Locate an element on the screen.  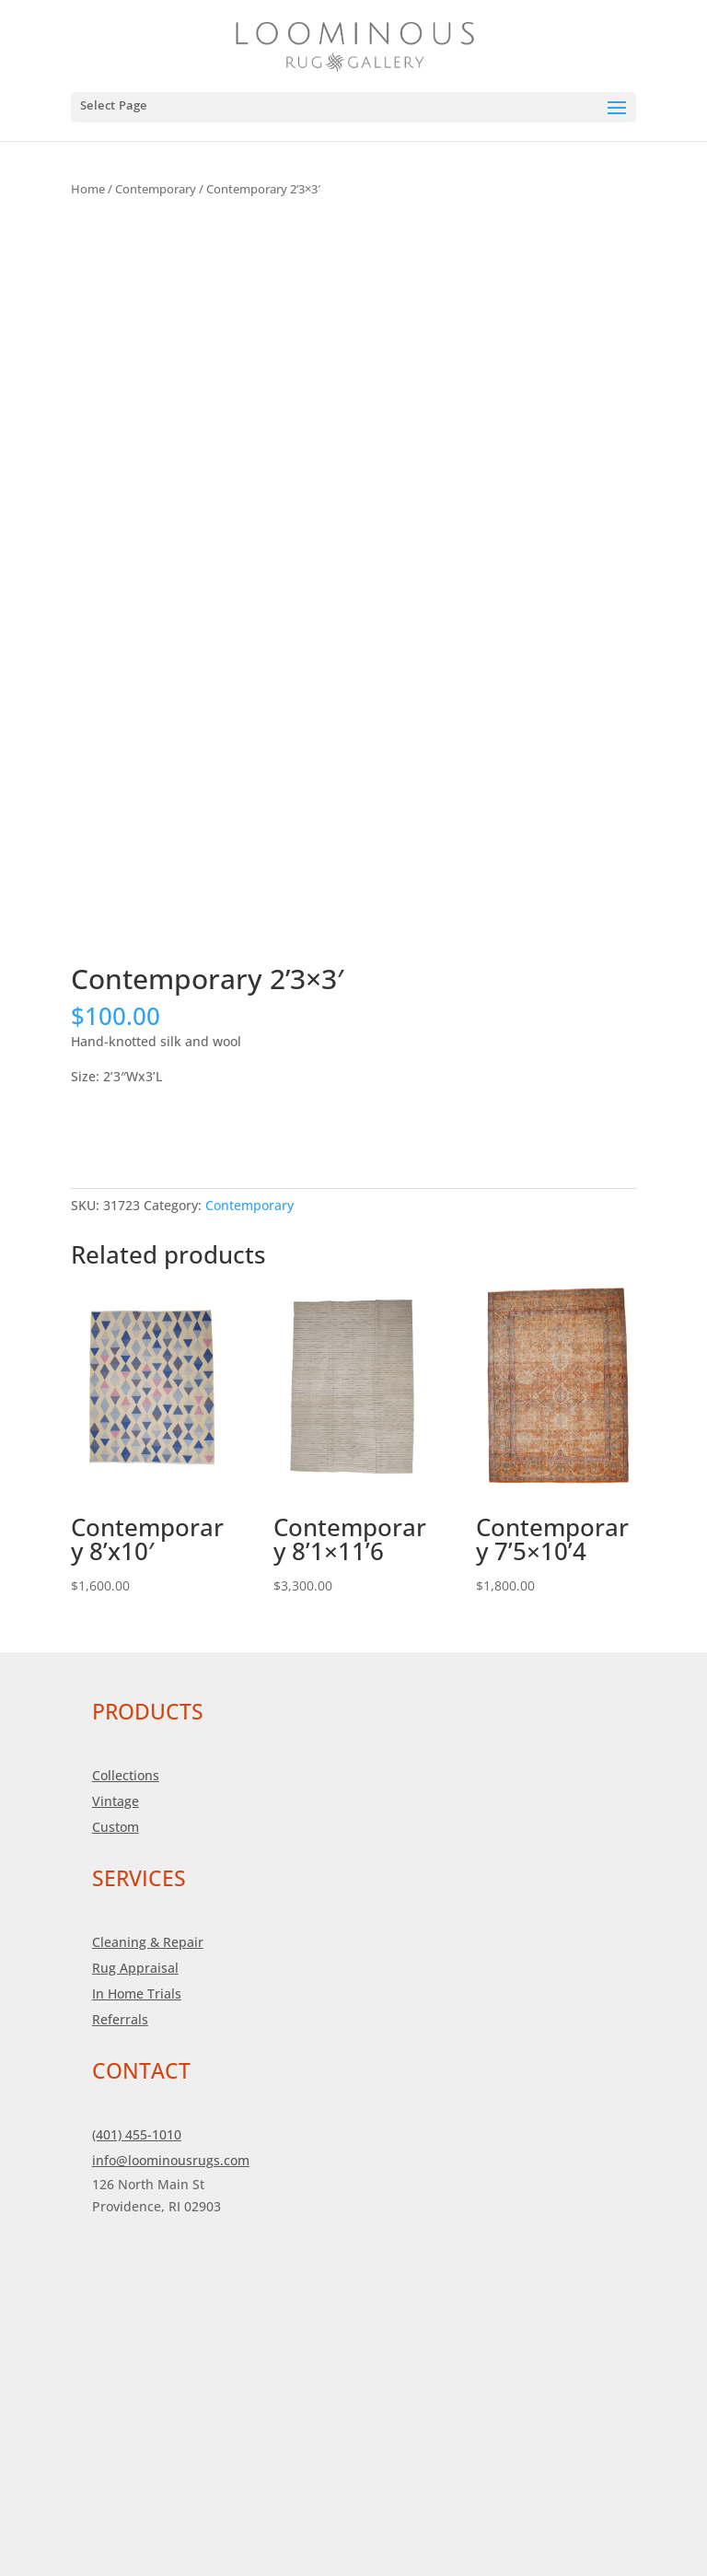
Add to cart is located at coordinates (137, 1130).